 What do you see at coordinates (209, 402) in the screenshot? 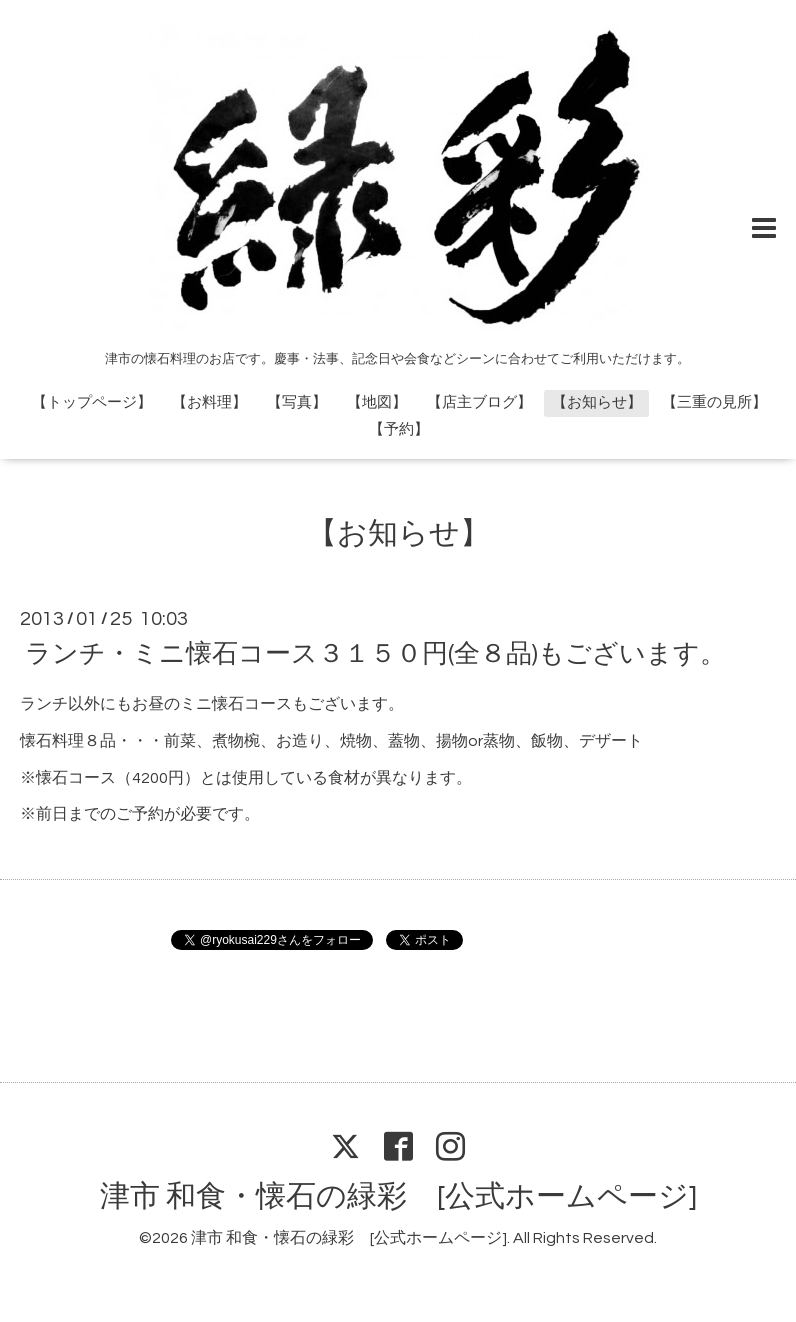
I see `【お料理】` at bounding box center [209, 402].